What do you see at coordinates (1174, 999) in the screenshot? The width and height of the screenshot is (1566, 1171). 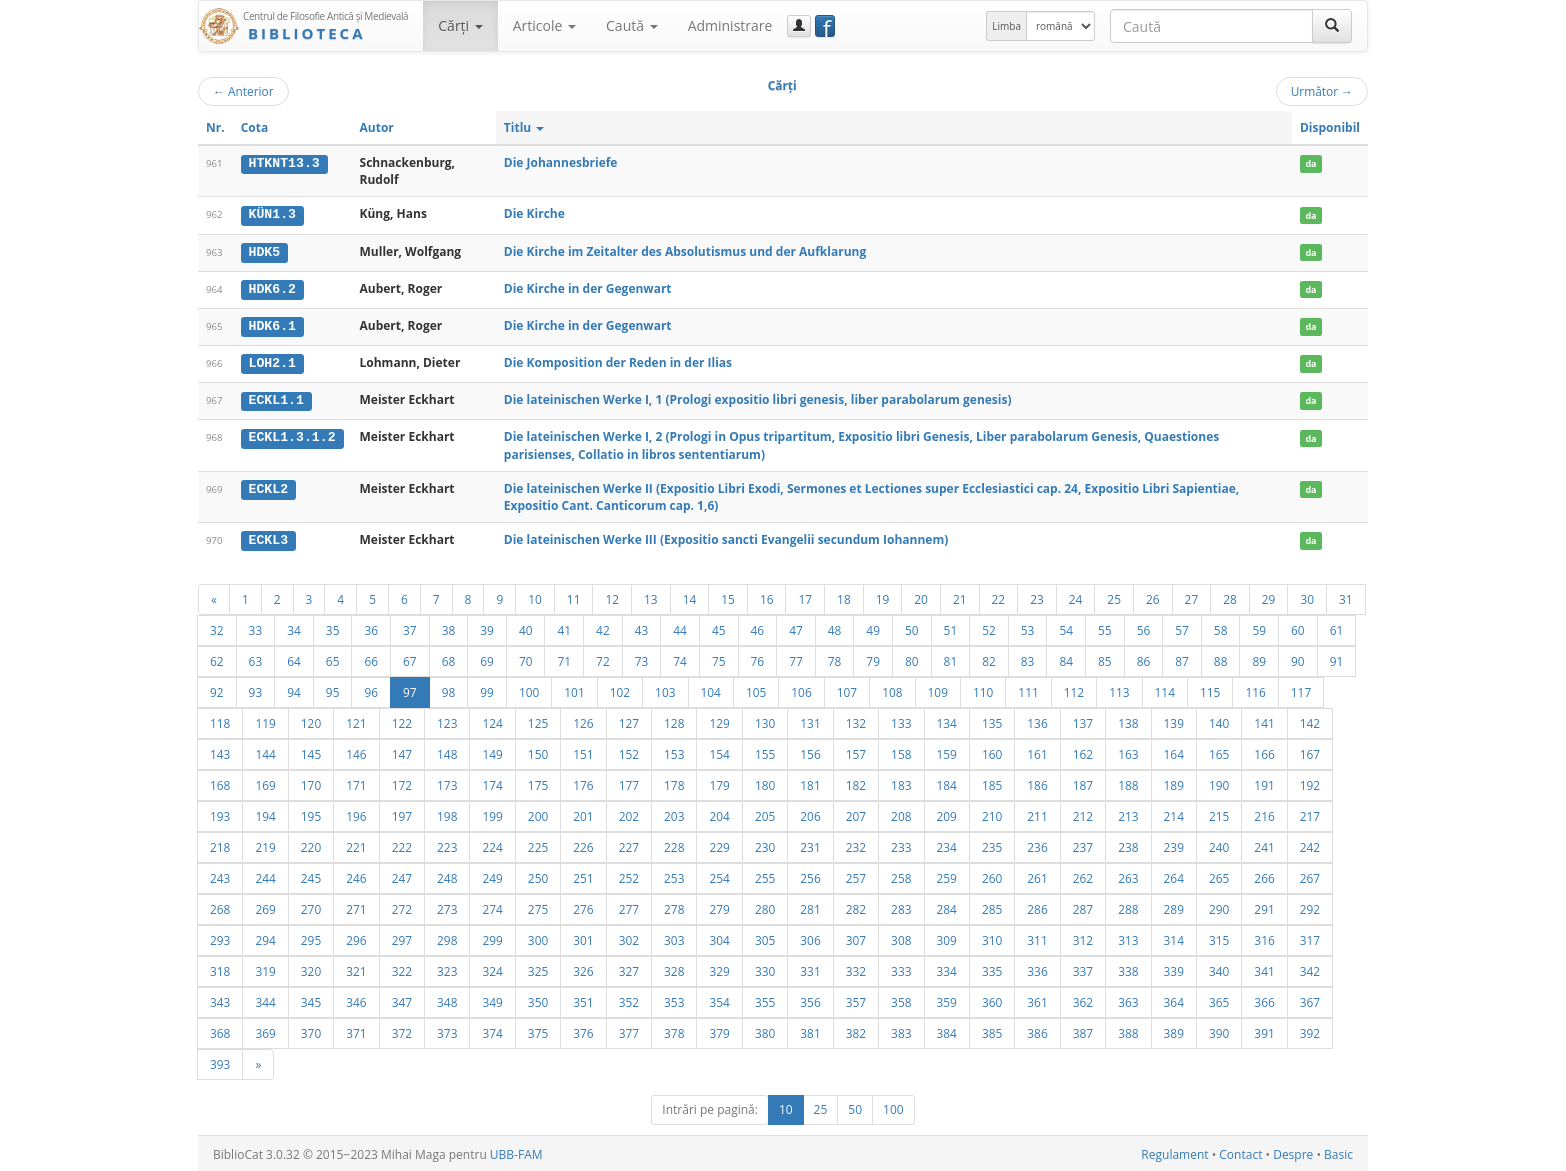 I see `364` at bounding box center [1174, 999].